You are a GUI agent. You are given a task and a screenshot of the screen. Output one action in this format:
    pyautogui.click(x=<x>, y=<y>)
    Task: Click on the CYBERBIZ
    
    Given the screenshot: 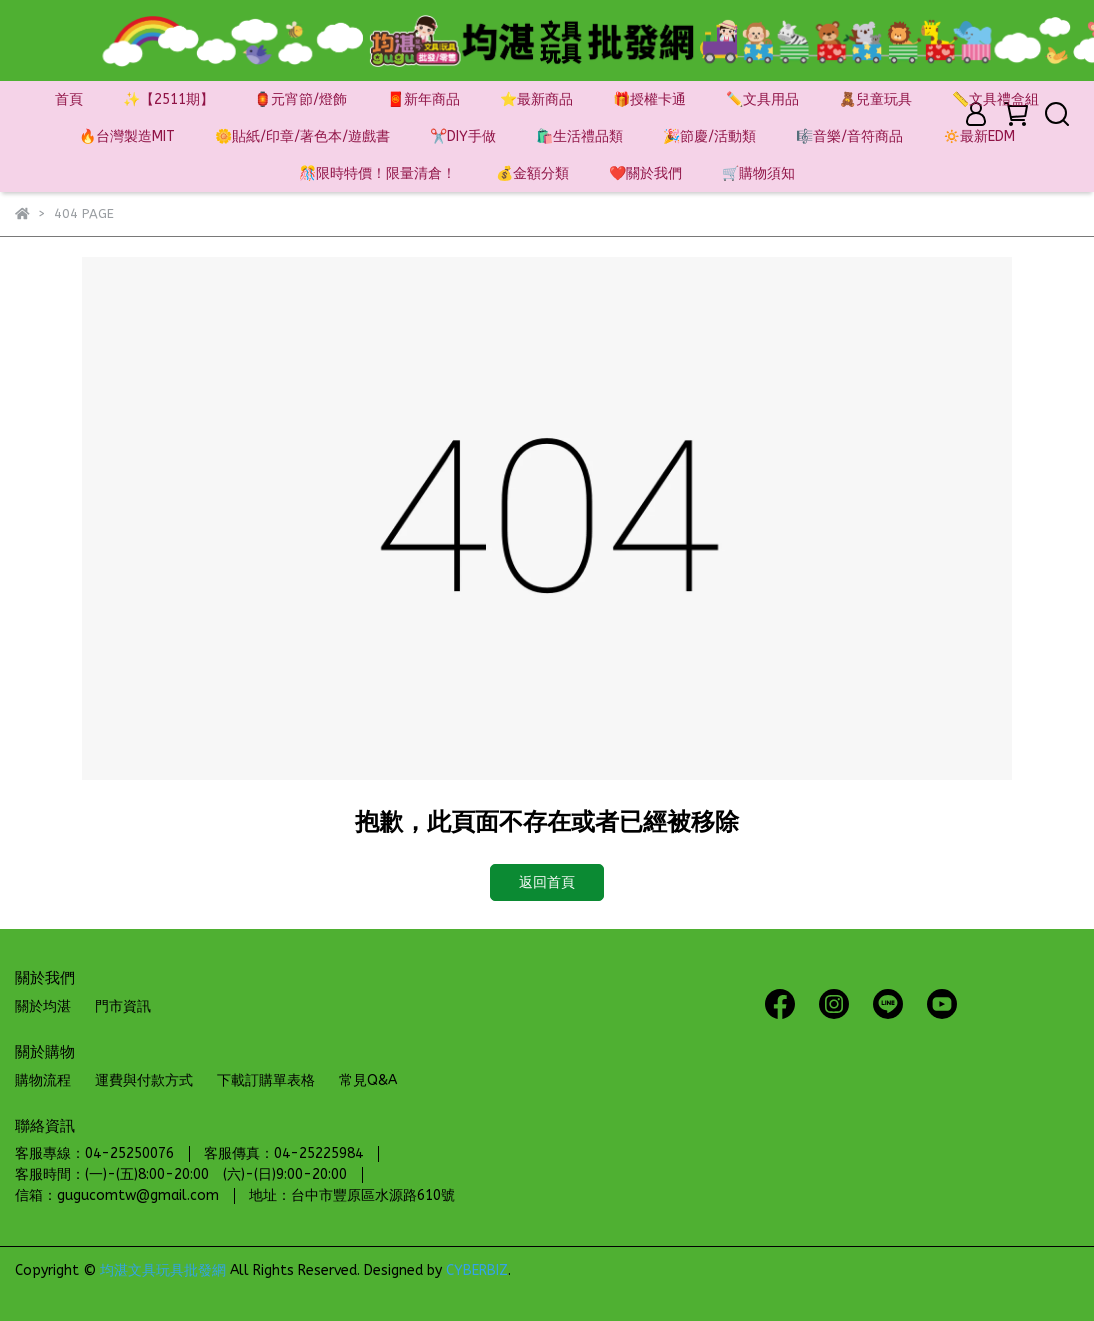 What is the action you would take?
    pyautogui.click(x=477, y=1270)
    